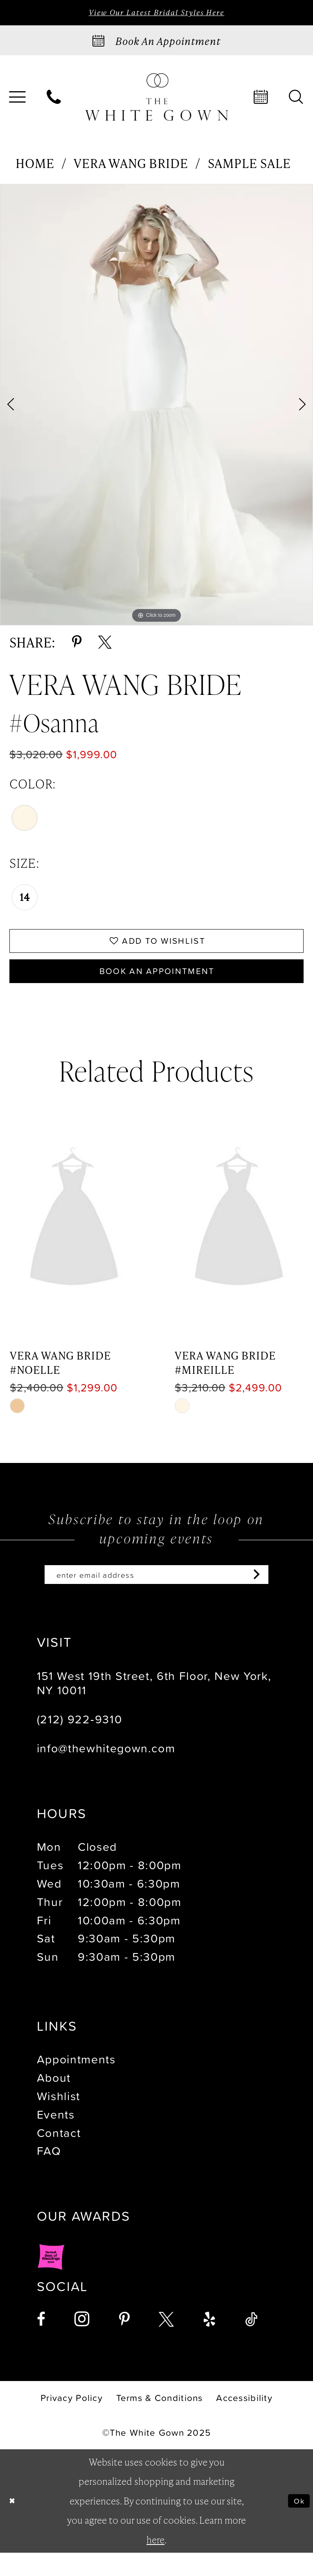 The image size is (313, 2576). I want to click on Wishlist, so click(58, 2119).